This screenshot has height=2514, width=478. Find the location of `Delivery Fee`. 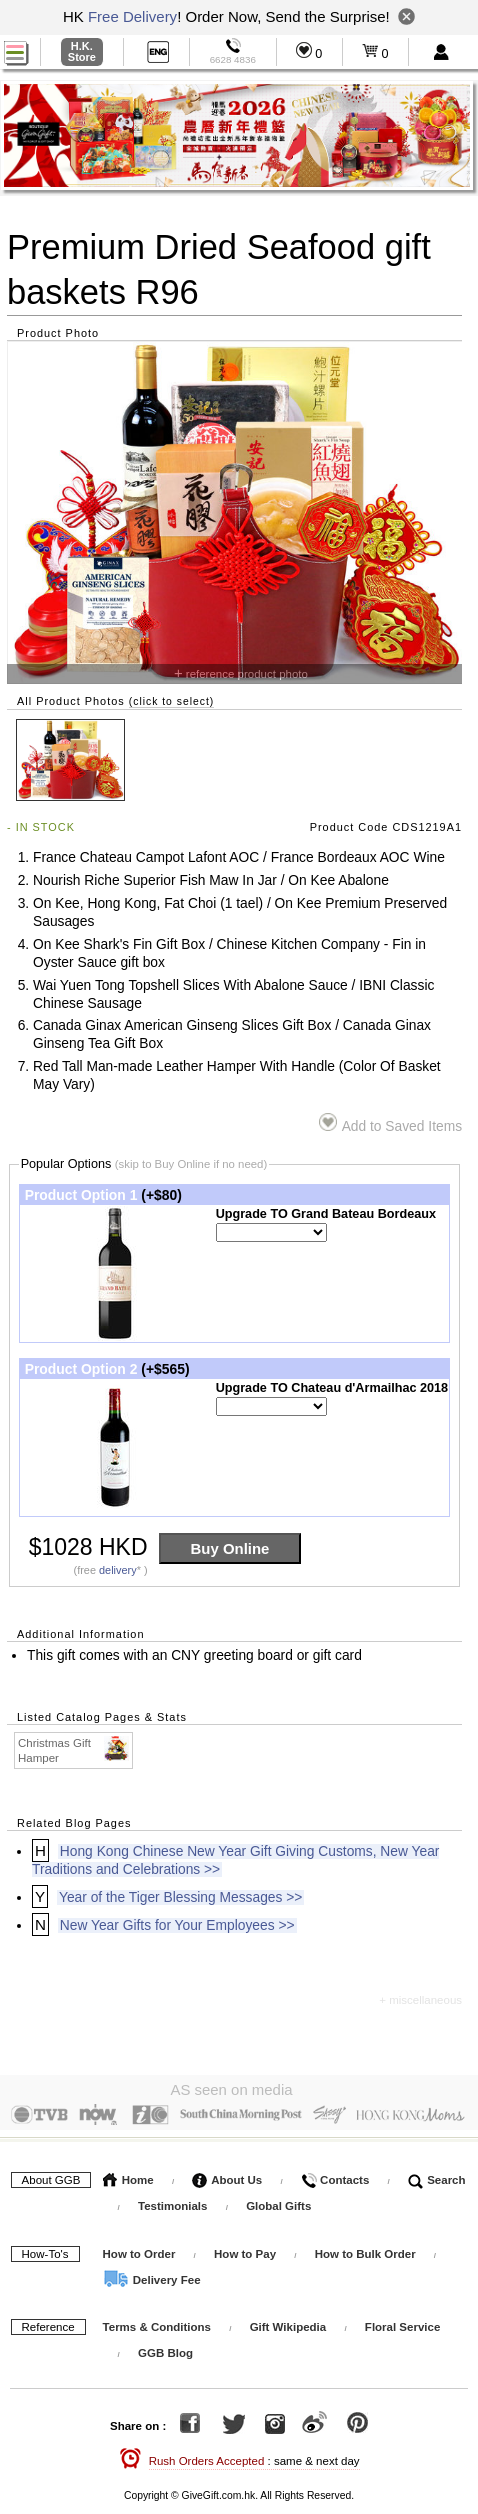

Delivery Fee is located at coordinates (152, 2275).